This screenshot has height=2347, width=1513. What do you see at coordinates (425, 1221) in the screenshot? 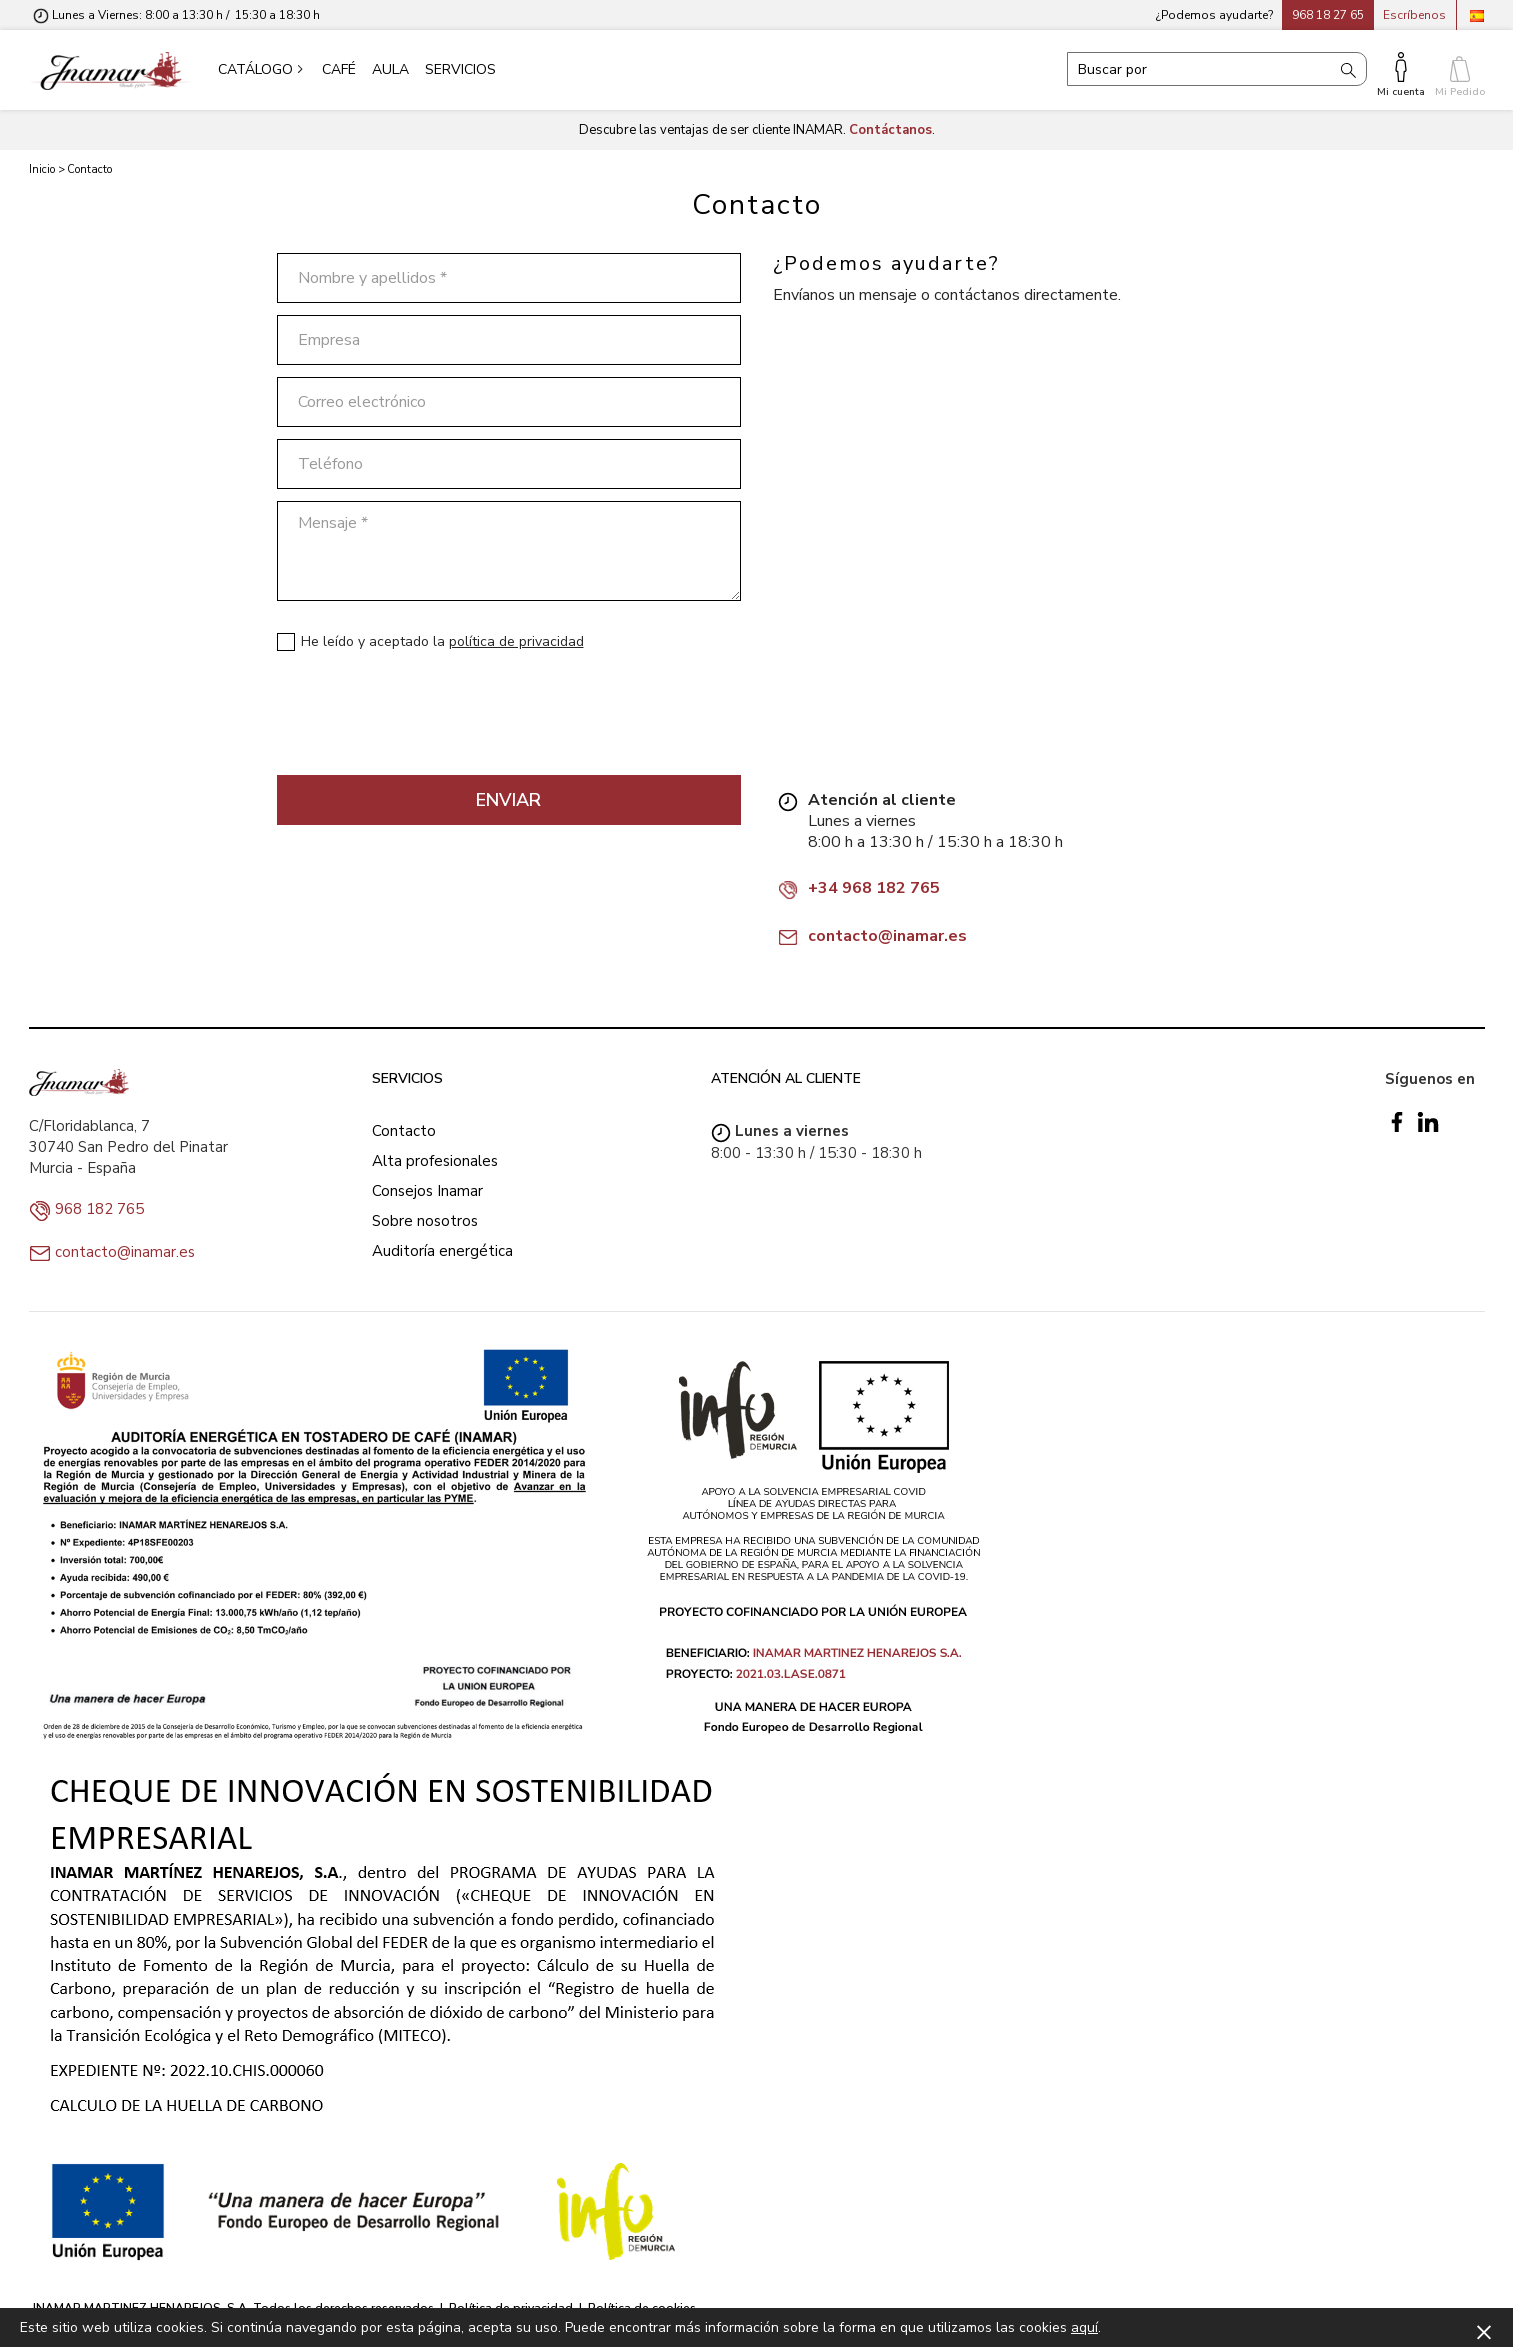
I see `Sobre nosotros` at bounding box center [425, 1221].